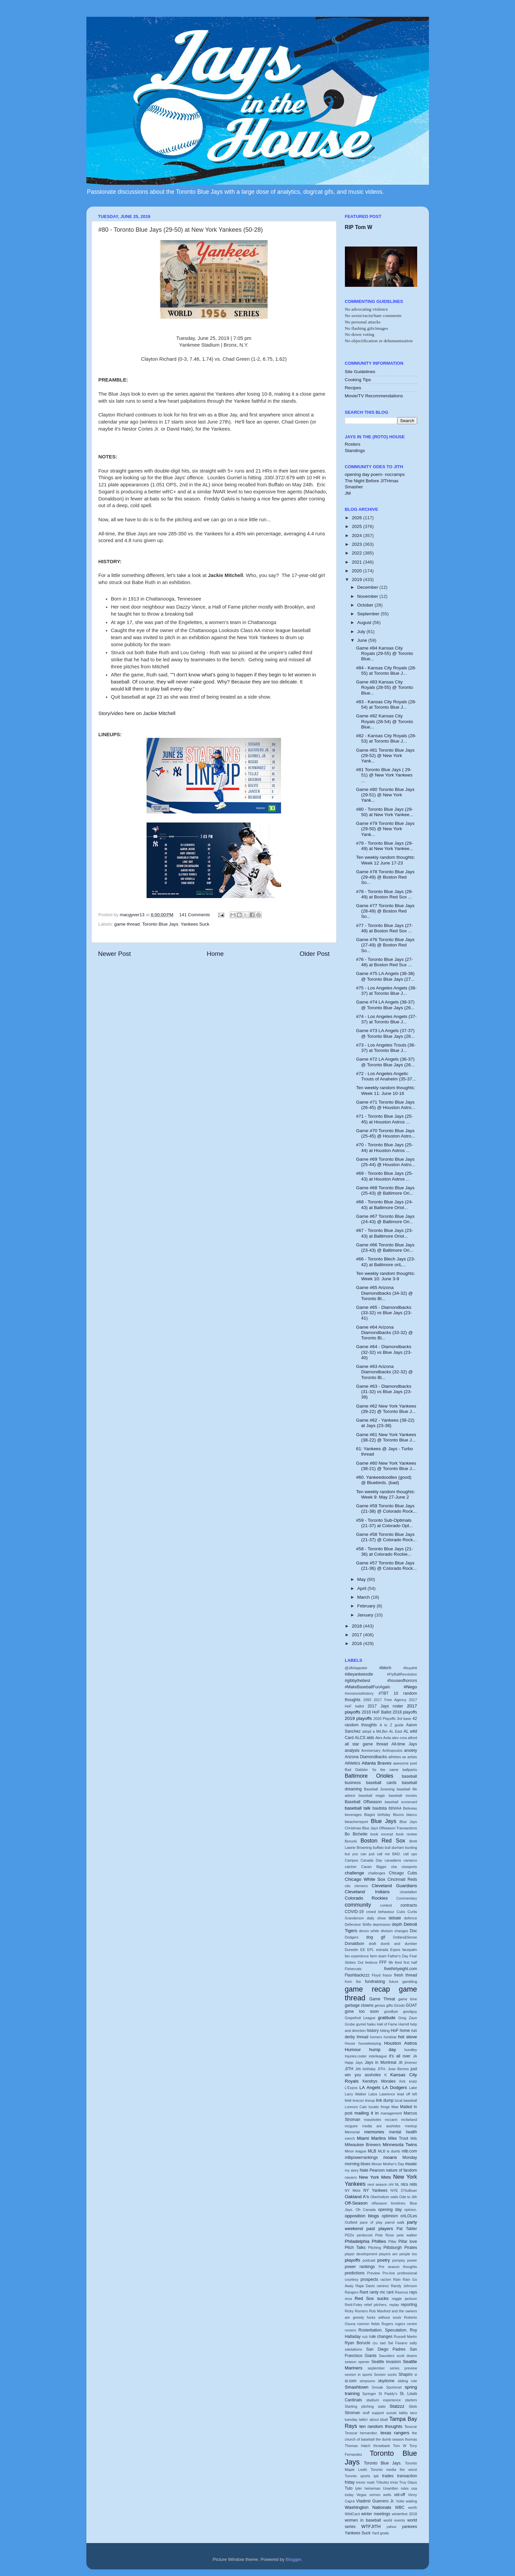  What do you see at coordinates (384, 1372) in the screenshot?
I see `Game #63 Arizona Diamondbacks (32-32) @ Toronto Bl...` at bounding box center [384, 1372].